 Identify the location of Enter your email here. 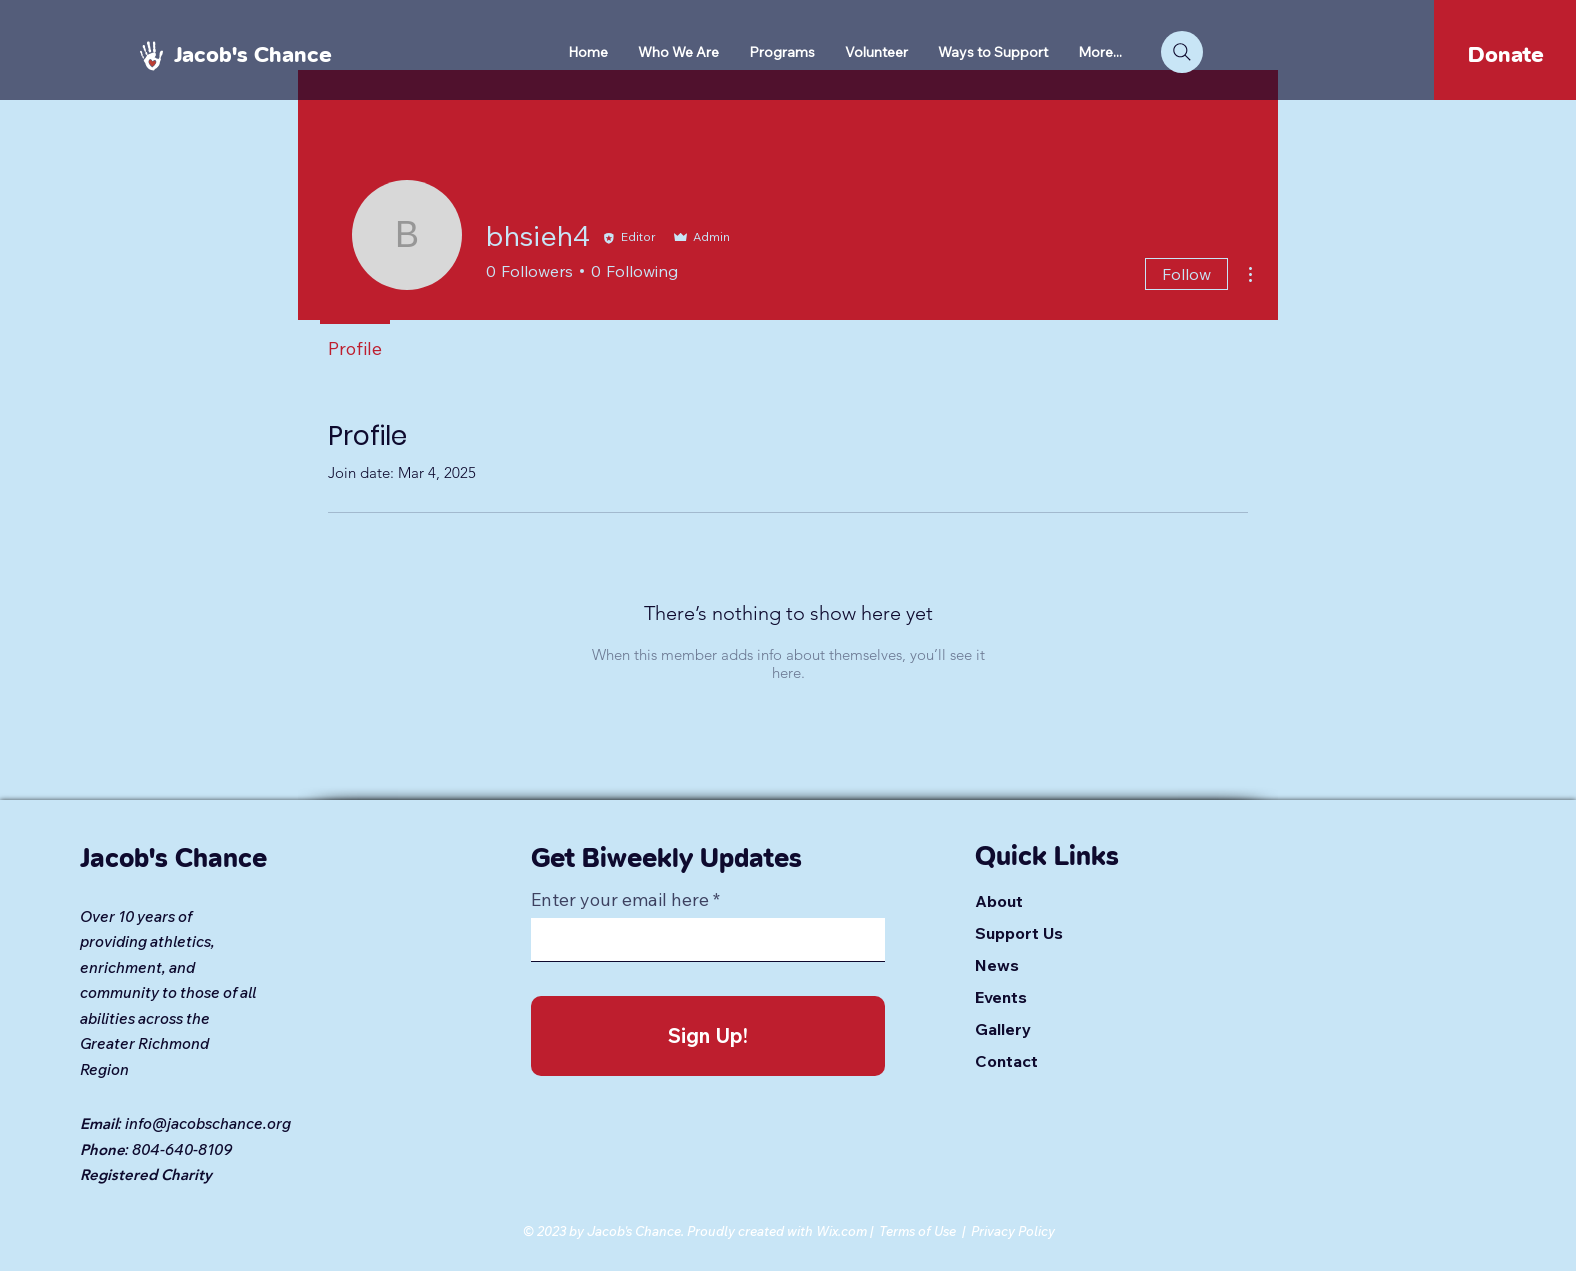
(620, 900).